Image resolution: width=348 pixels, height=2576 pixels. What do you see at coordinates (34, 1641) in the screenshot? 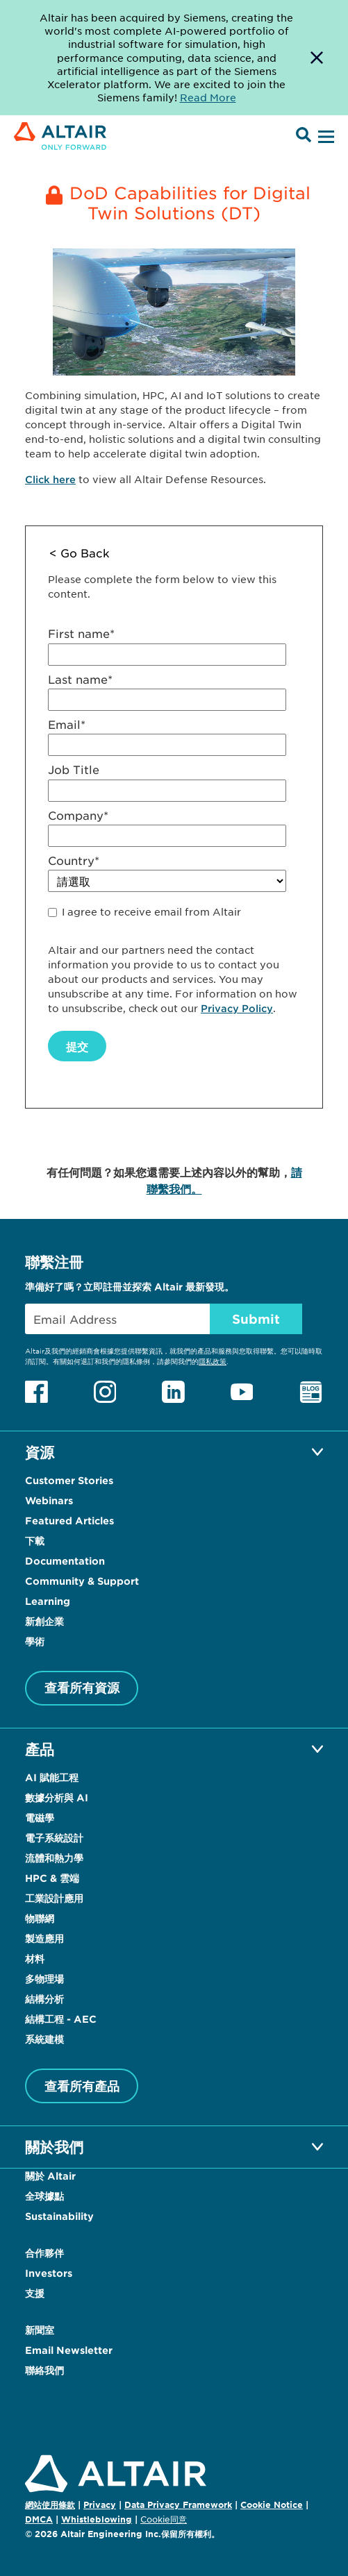
I see `學術` at bounding box center [34, 1641].